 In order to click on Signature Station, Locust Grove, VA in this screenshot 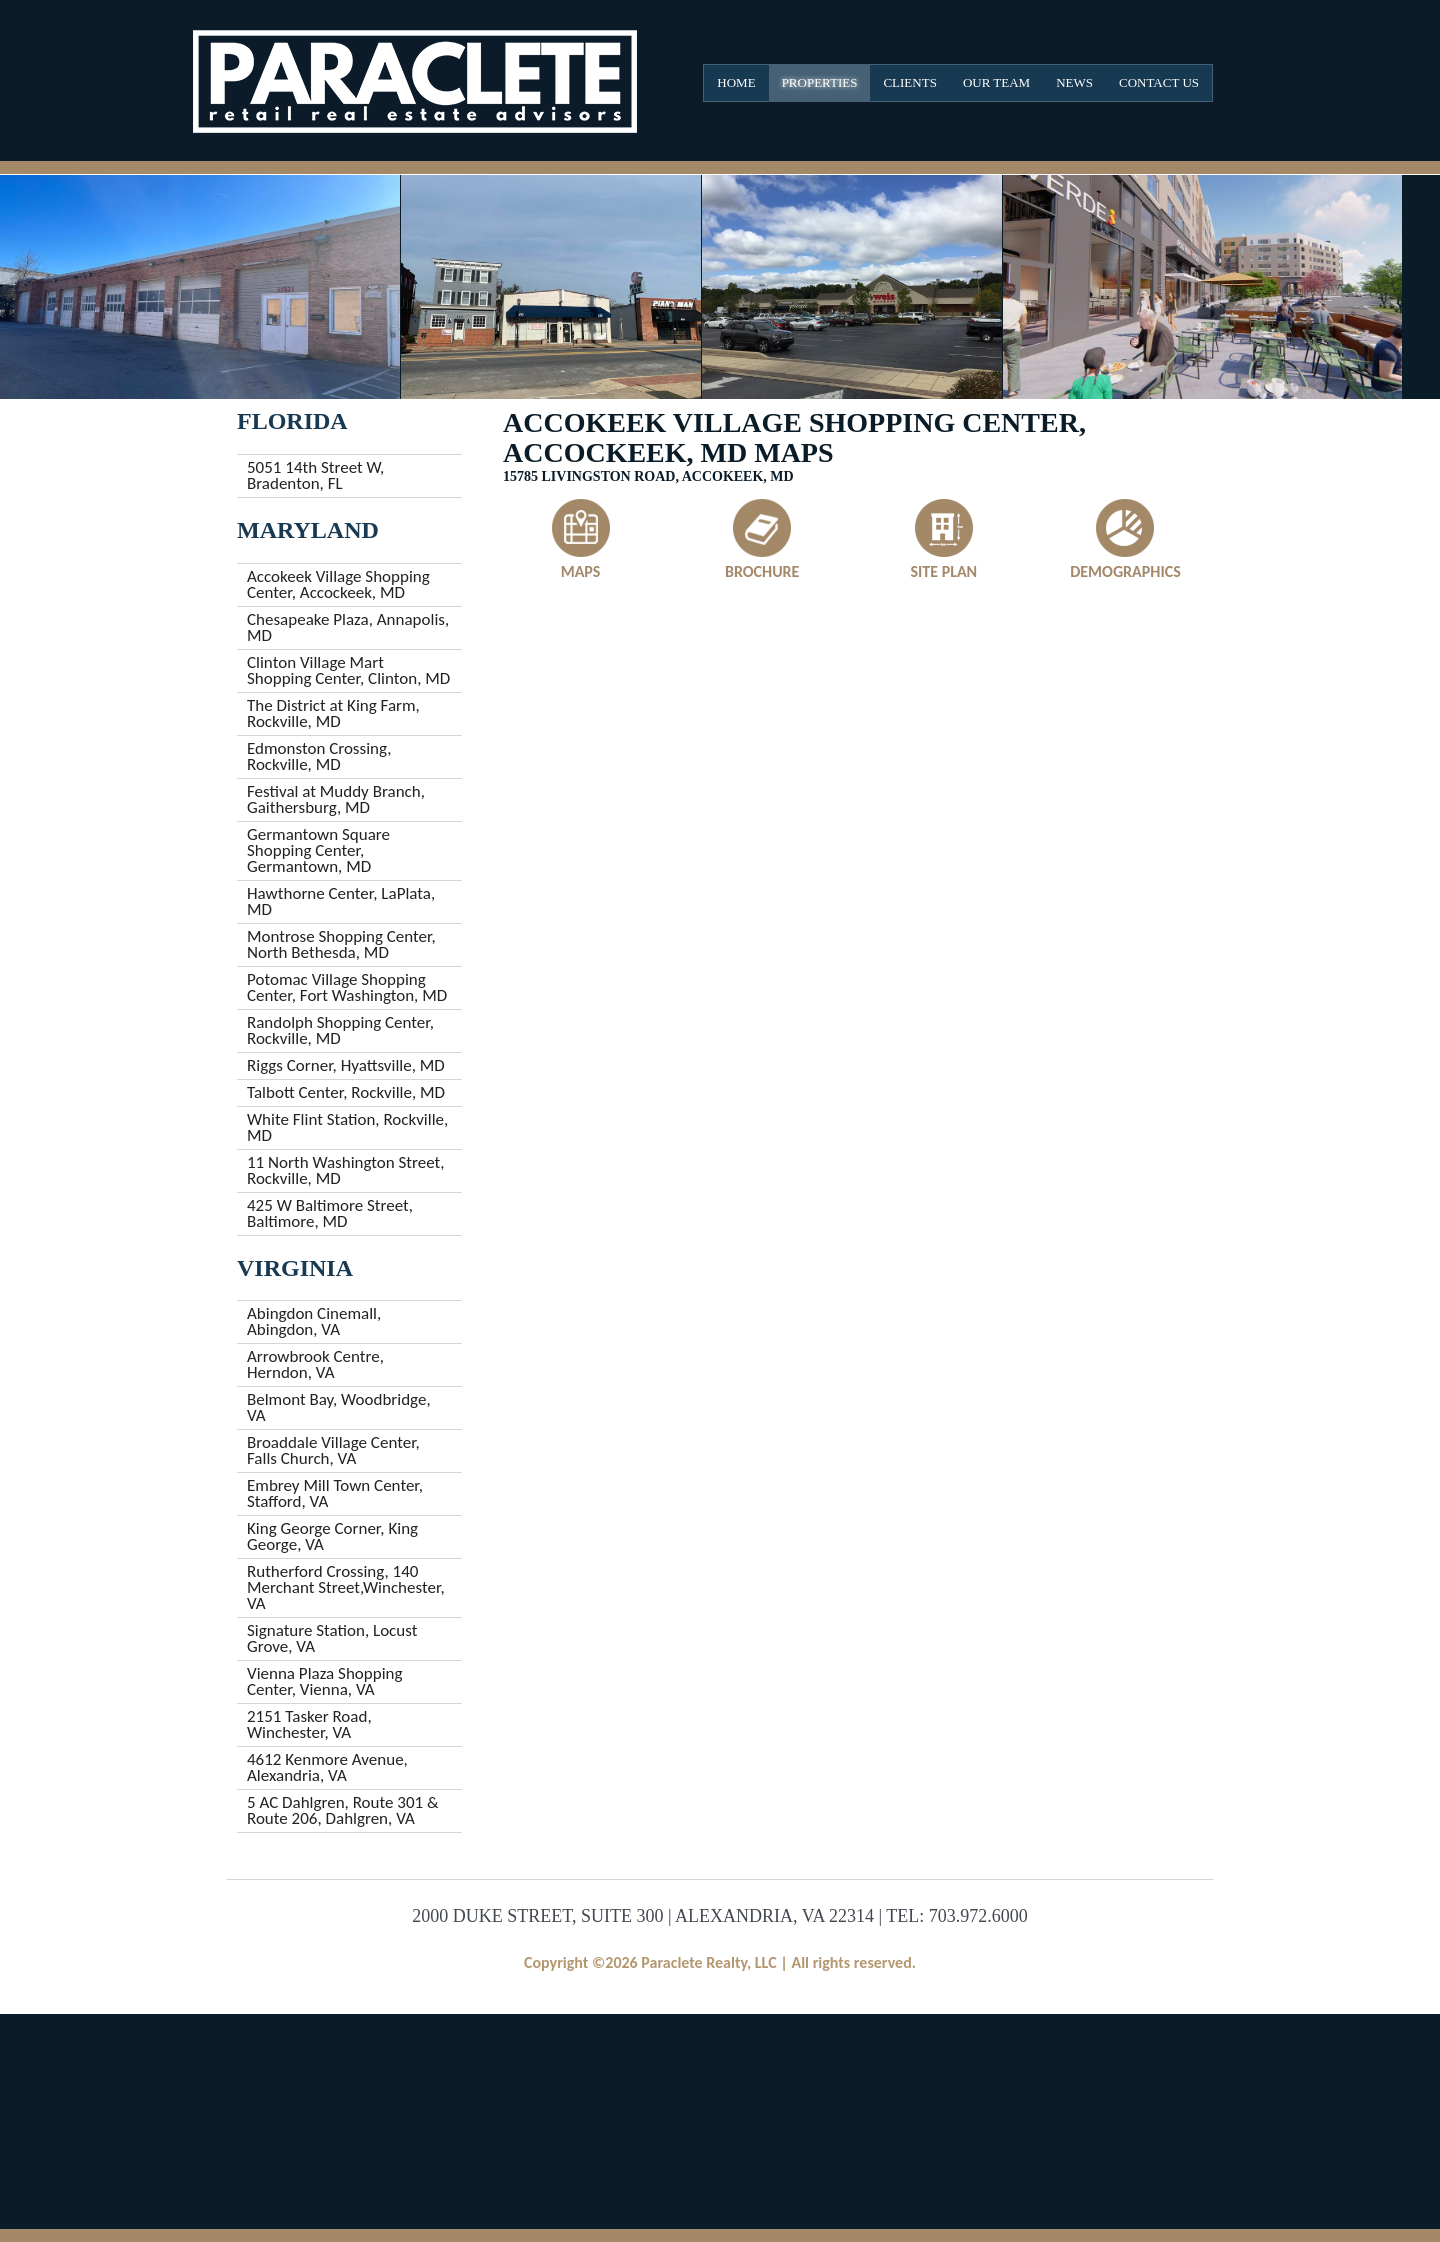, I will do `click(332, 1638)`.